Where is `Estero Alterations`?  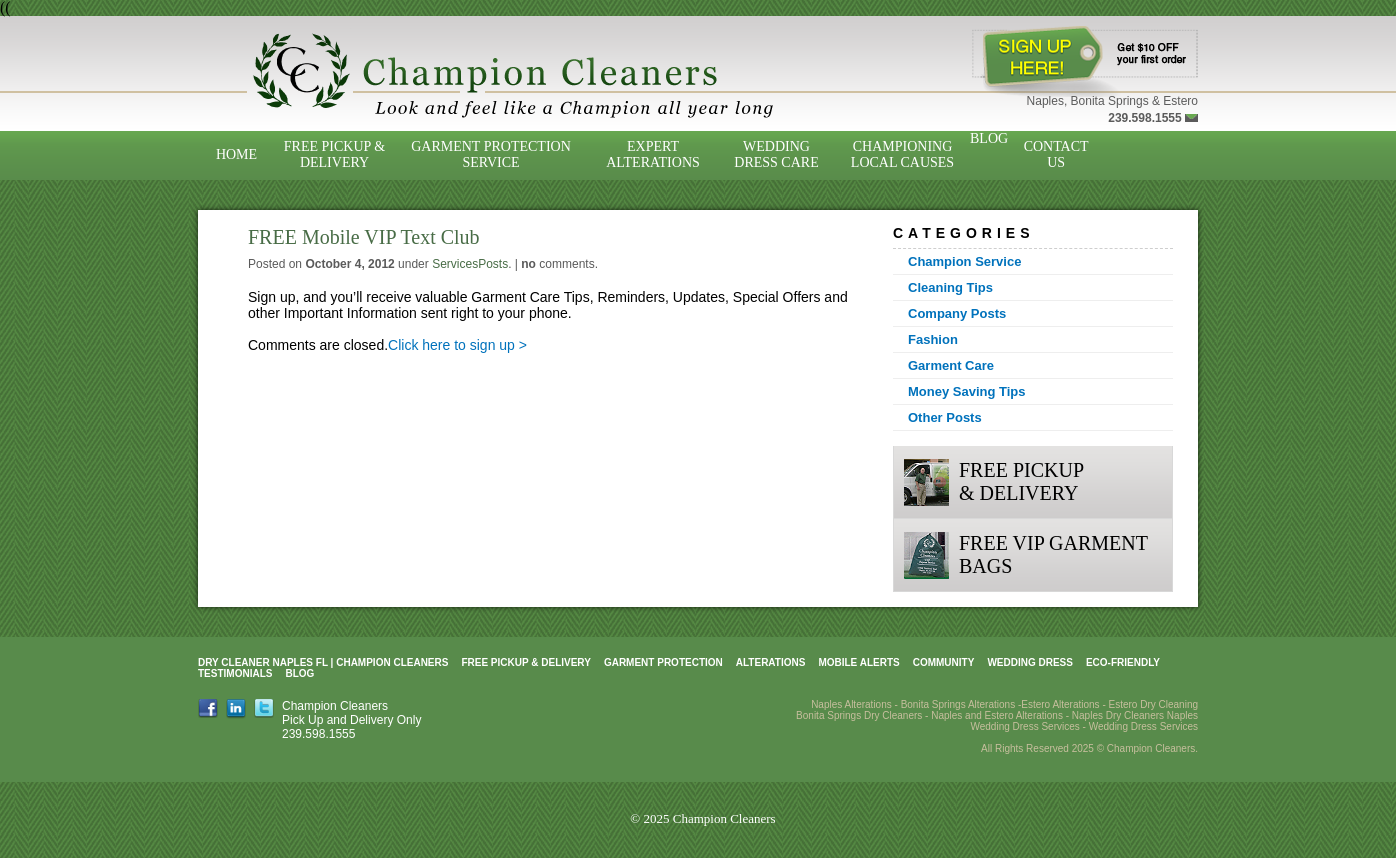
Estero Alterations is located at coordinates (1060, 704).